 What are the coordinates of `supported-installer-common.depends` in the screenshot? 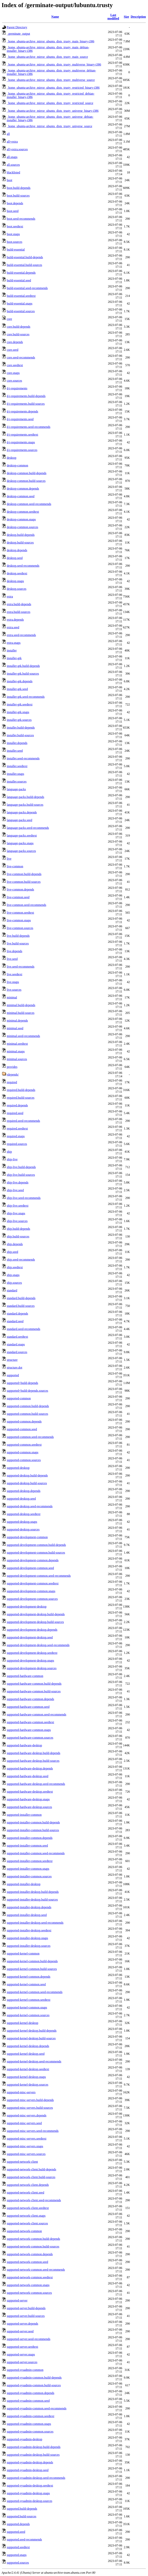 It's located at (29, 1837).